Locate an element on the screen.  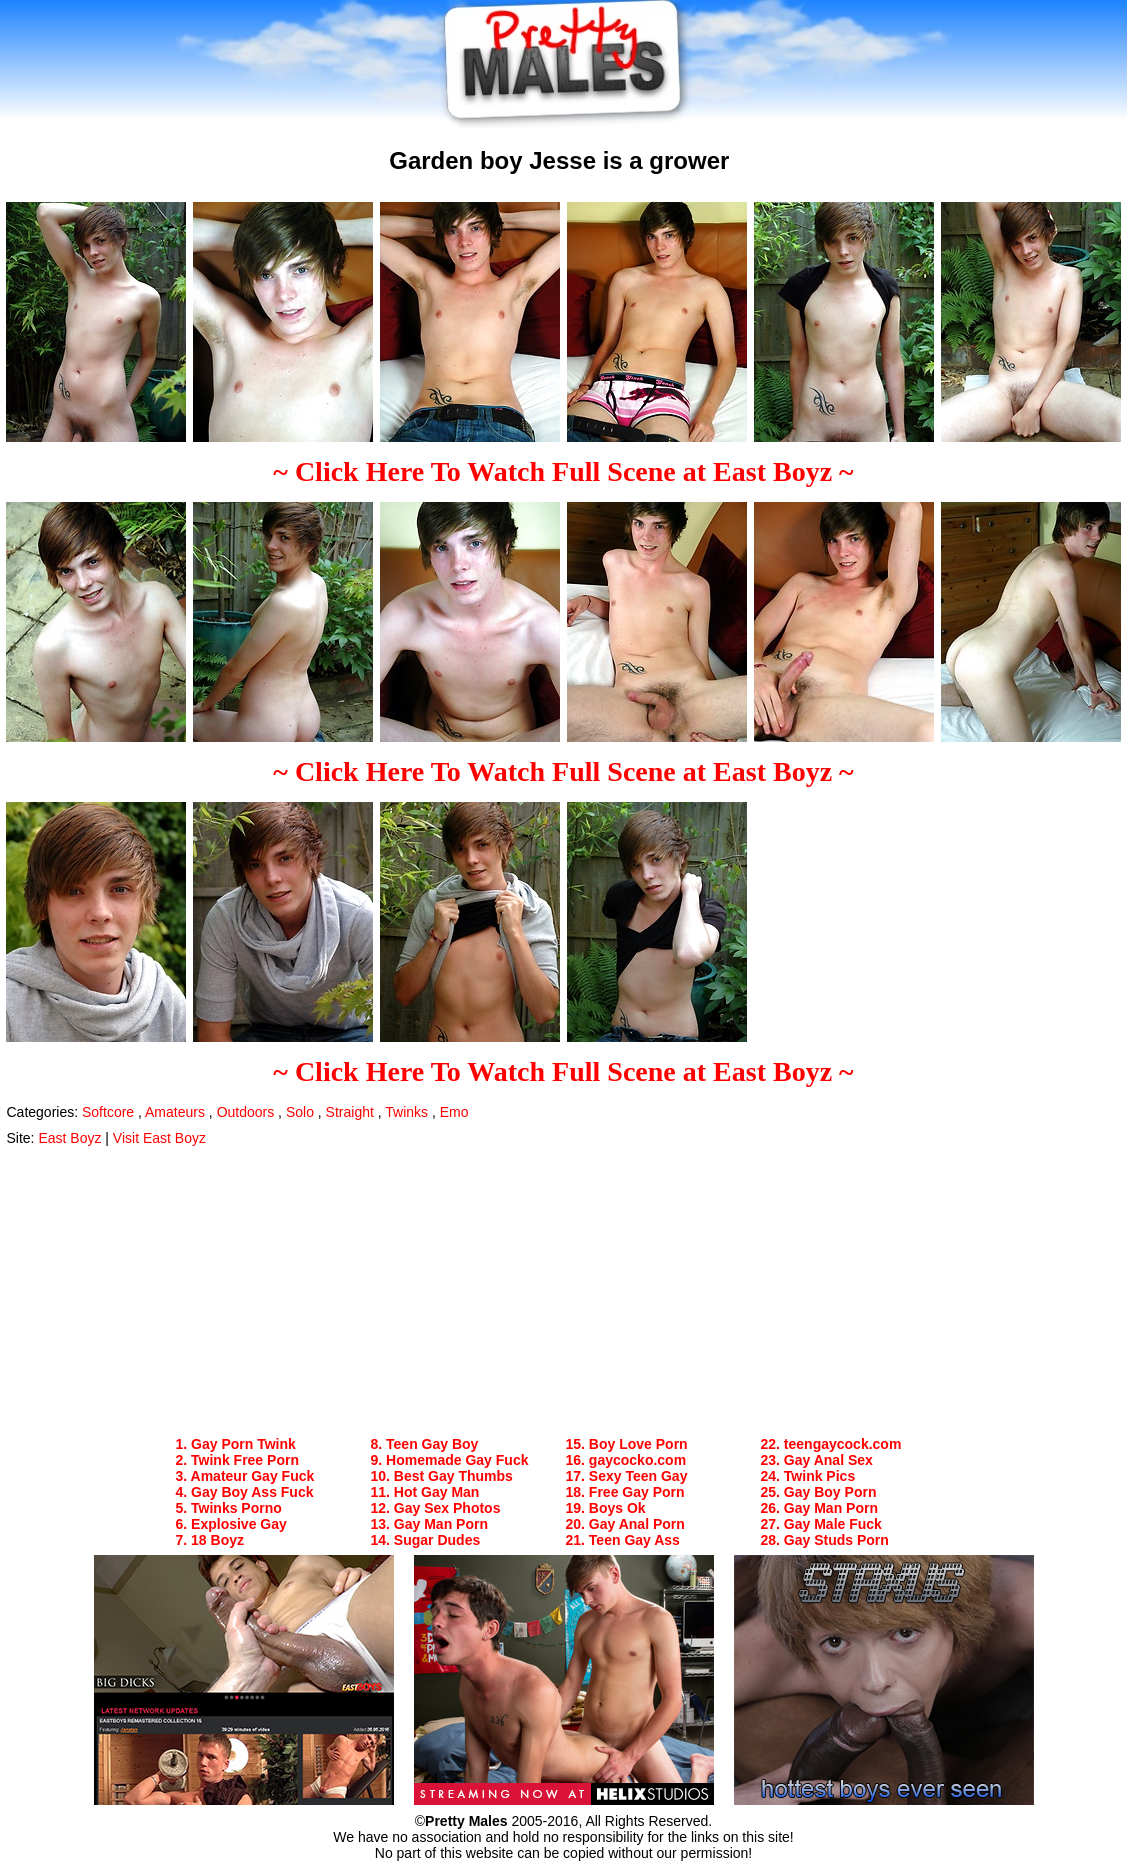
Outdoors is located at coordinates (246, 1112).